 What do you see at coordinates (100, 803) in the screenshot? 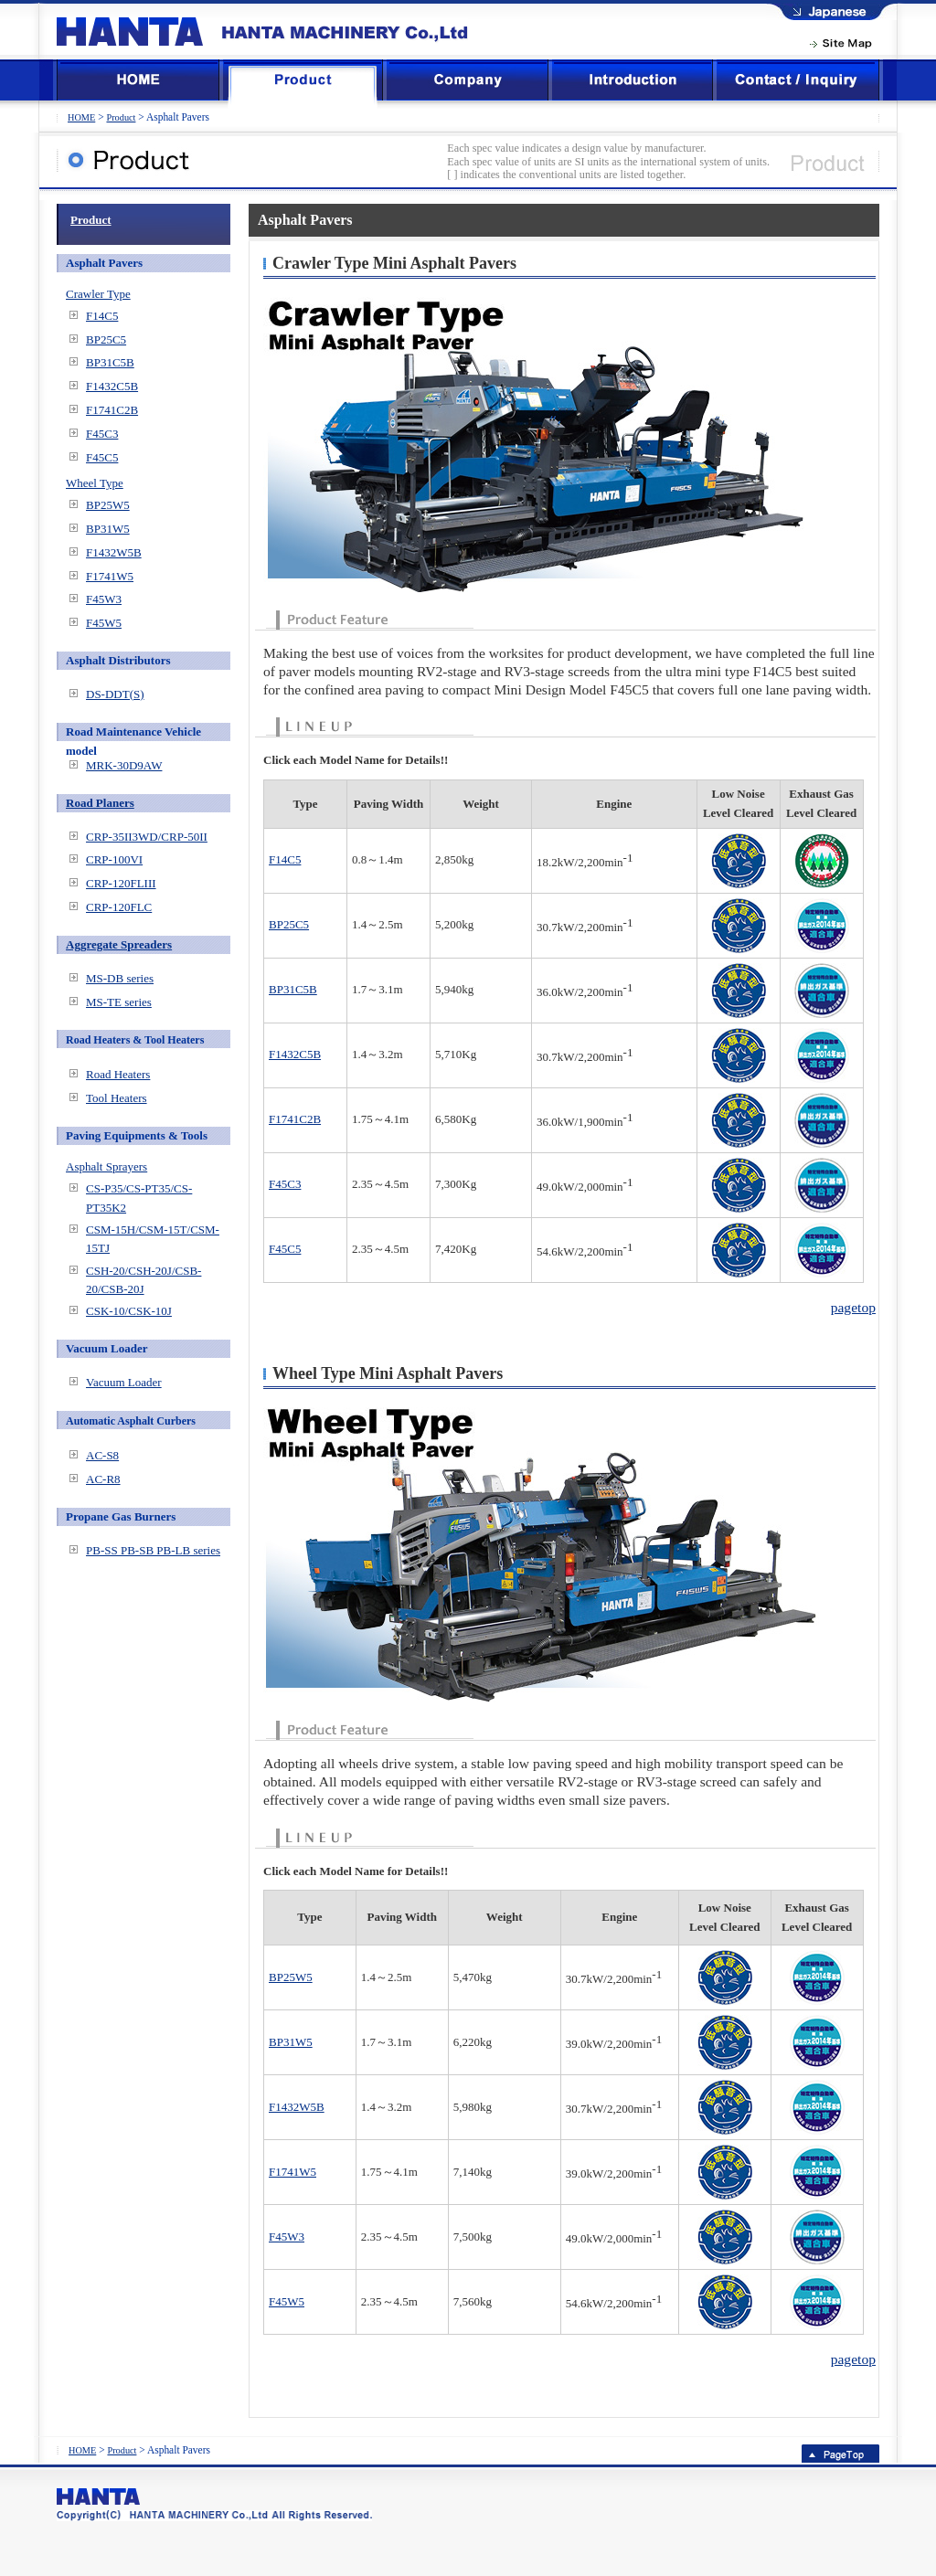
I see `Road Planers` at bounding box center [100, 803].